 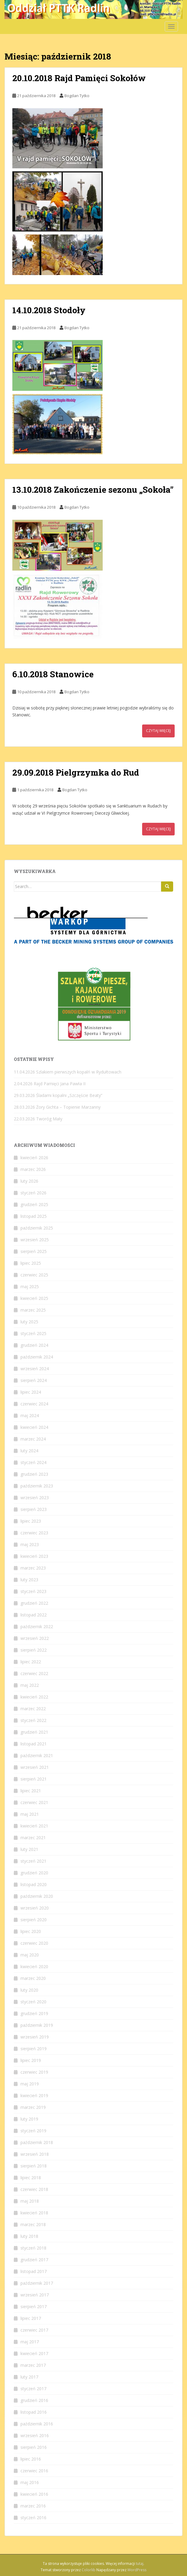 What do you see at coordinates (38, 1119) in the screenshot?
I see `22.03.2026 Tworóg Mały` at bounding box center [38, 1119].